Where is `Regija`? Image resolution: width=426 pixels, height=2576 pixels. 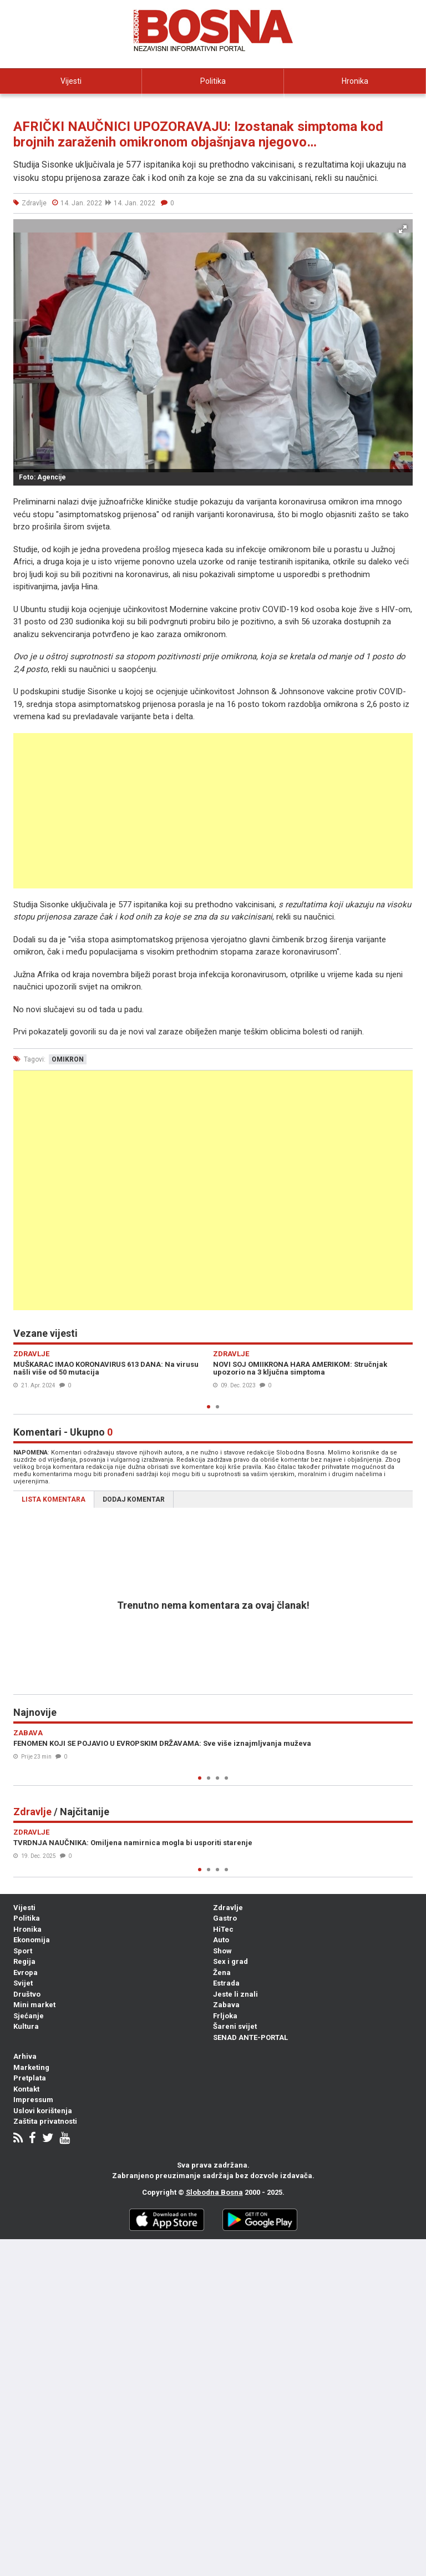
Regija is located at coordinates (24, 1961).